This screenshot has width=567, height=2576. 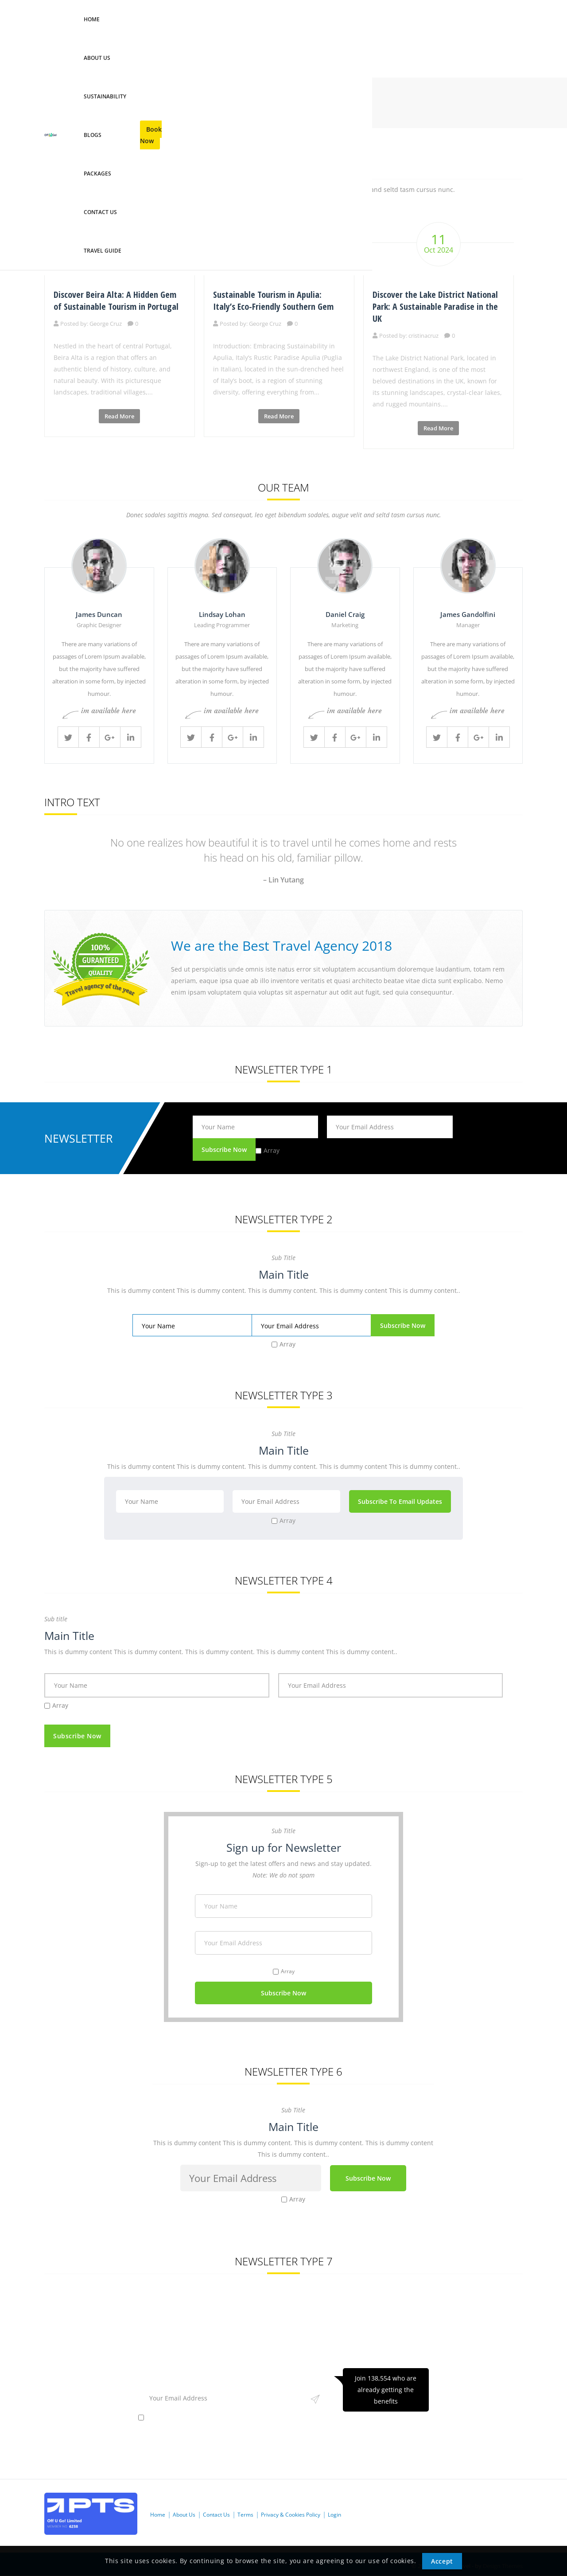 I want to click on Book Now, so click(x=490, y=38).